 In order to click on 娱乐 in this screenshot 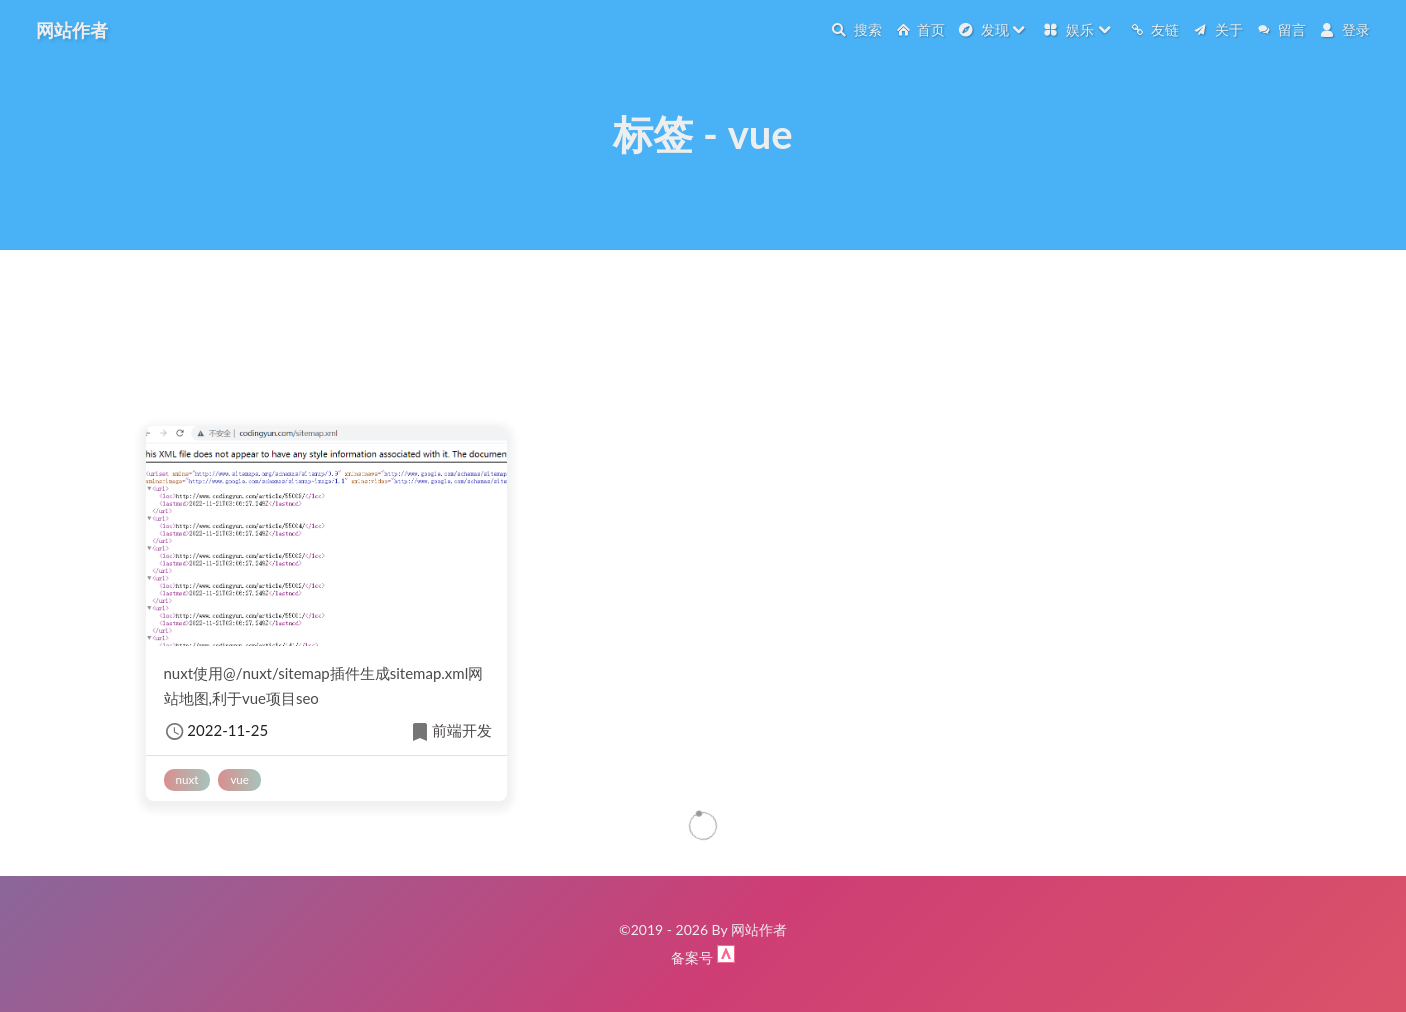, I will do `click(1077, 29)`.